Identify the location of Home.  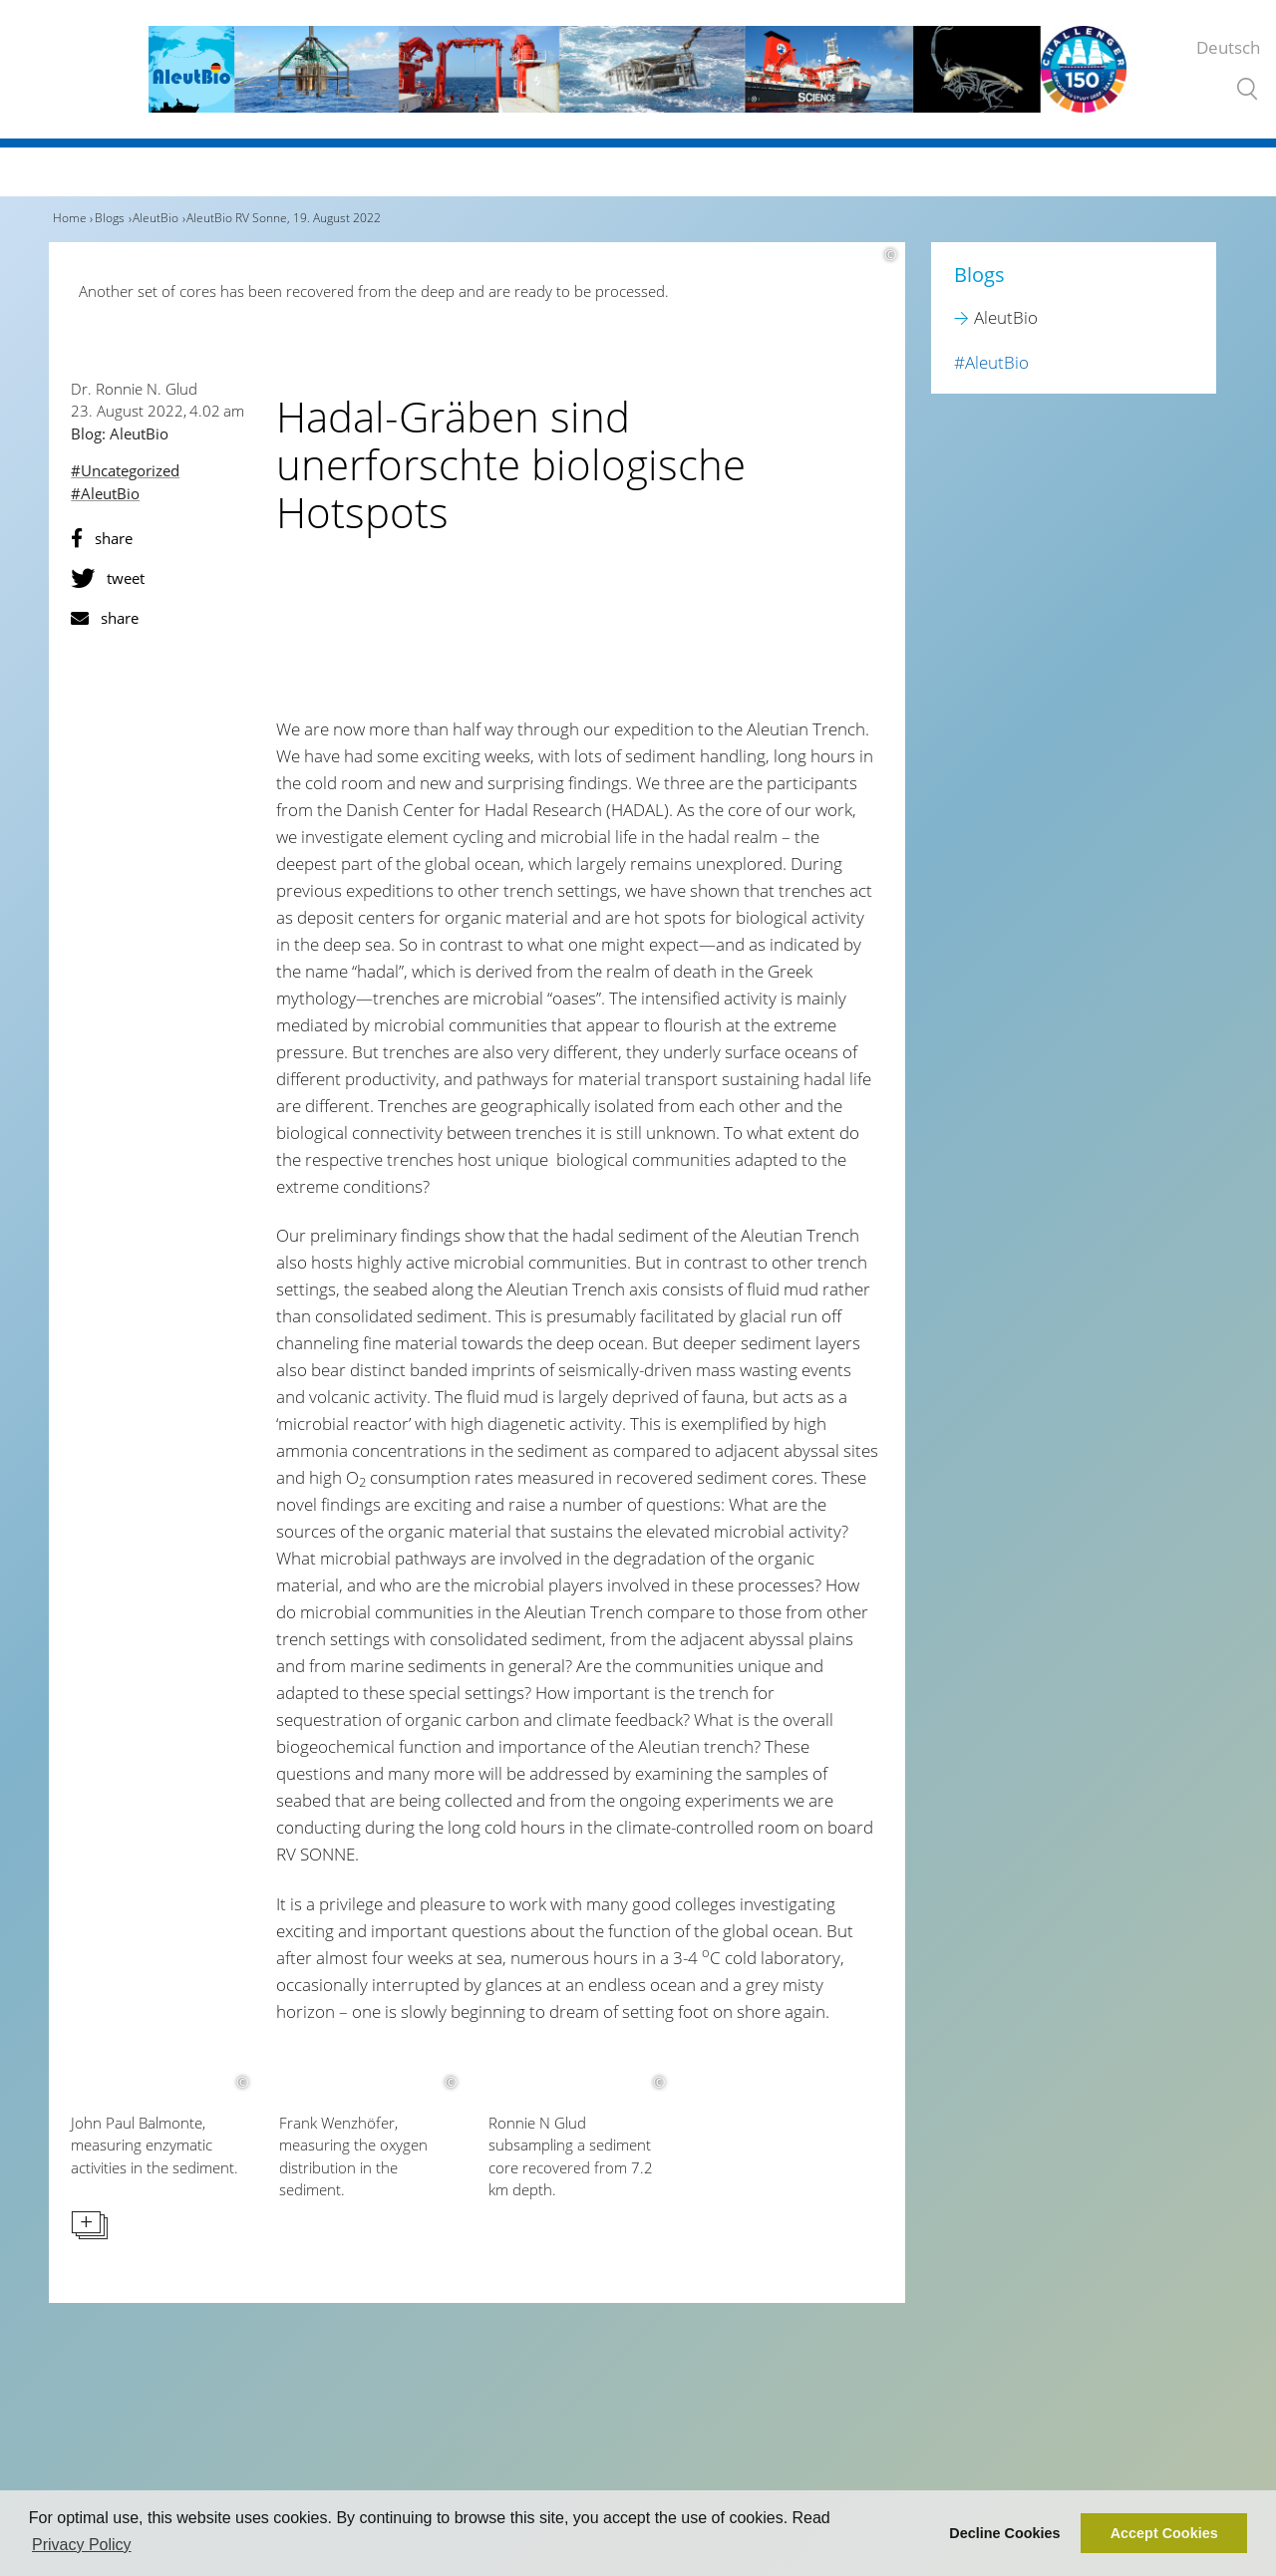
(70, 217).